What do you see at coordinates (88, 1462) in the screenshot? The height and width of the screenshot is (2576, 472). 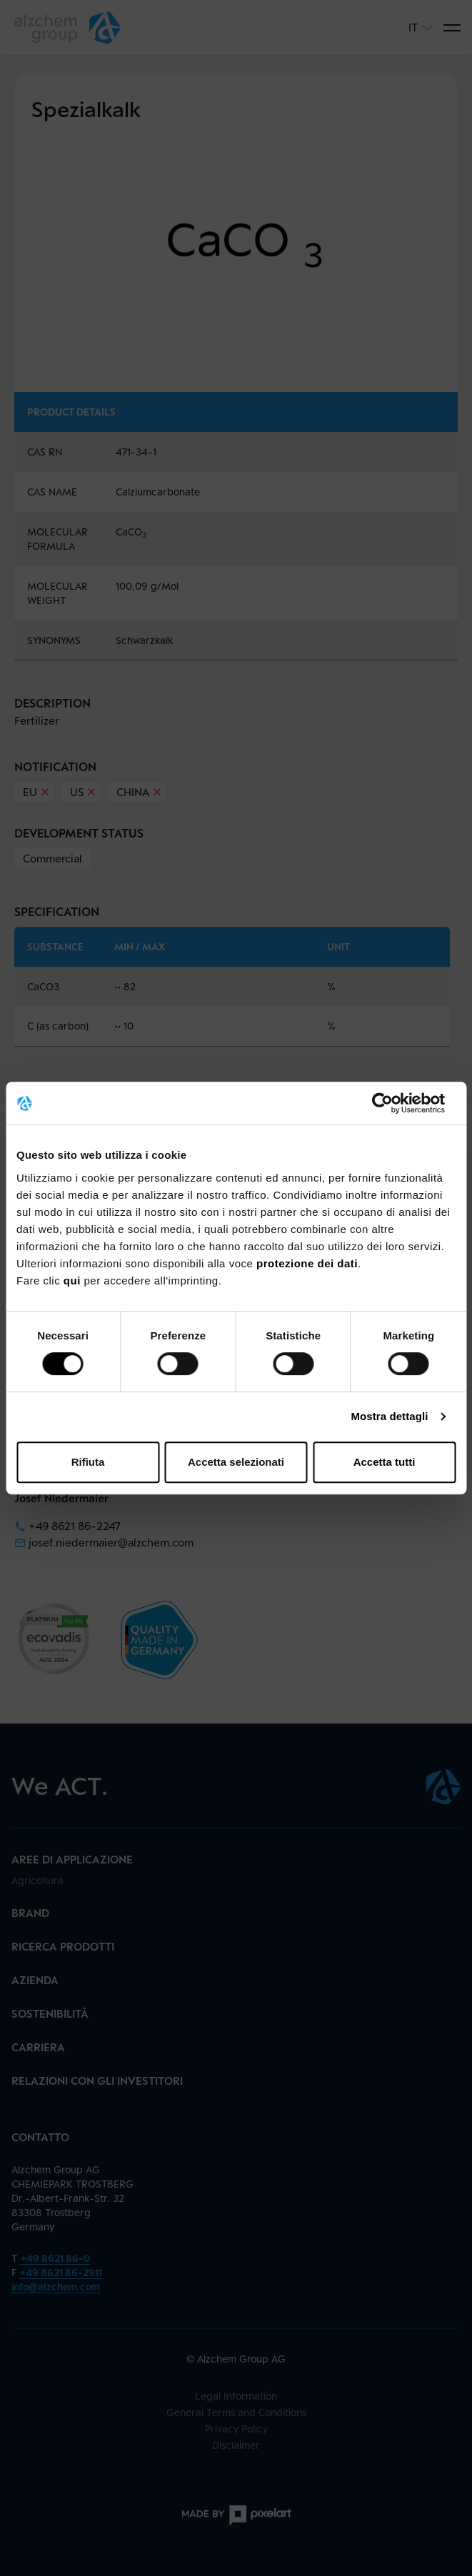 I see `Rifiuta` at bounding box center [88, 1462].